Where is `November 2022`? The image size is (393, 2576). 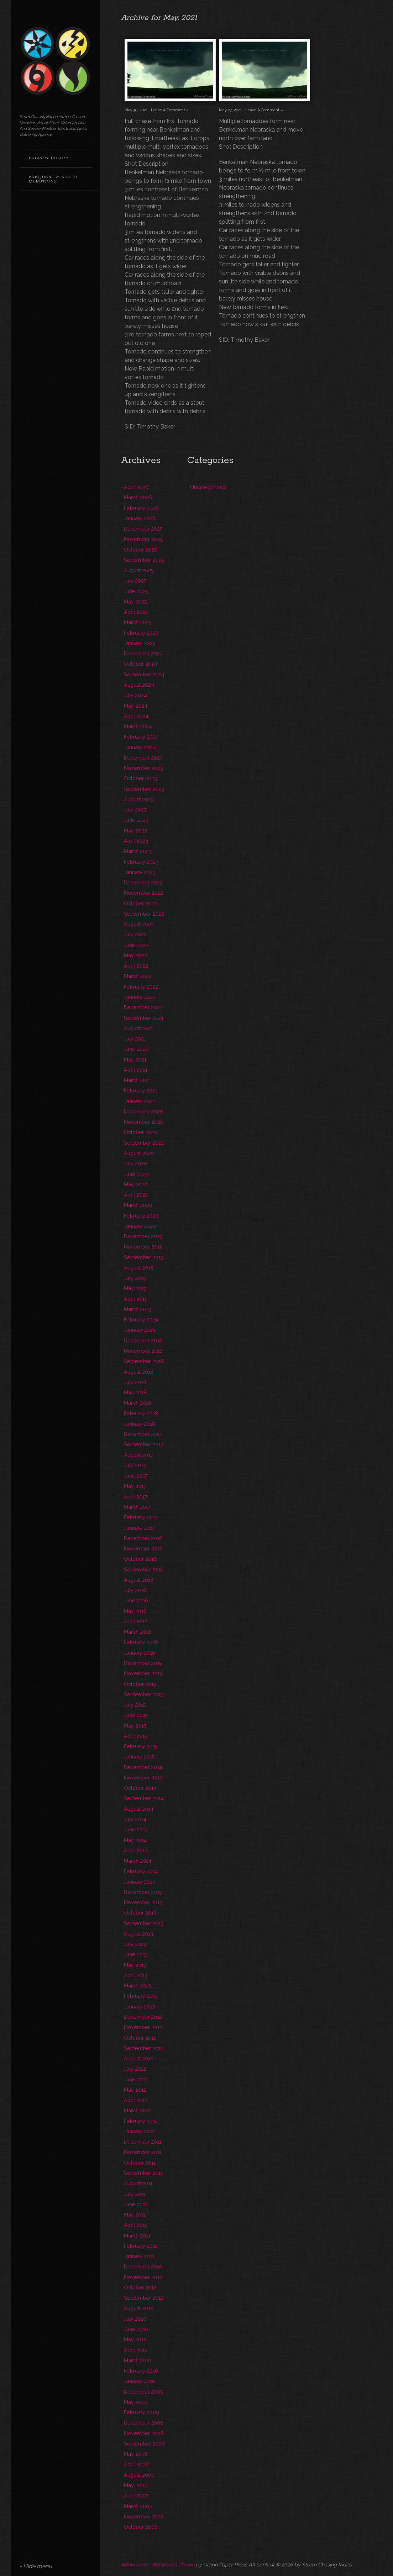 November 2022 is located at coordinates (143, 893).